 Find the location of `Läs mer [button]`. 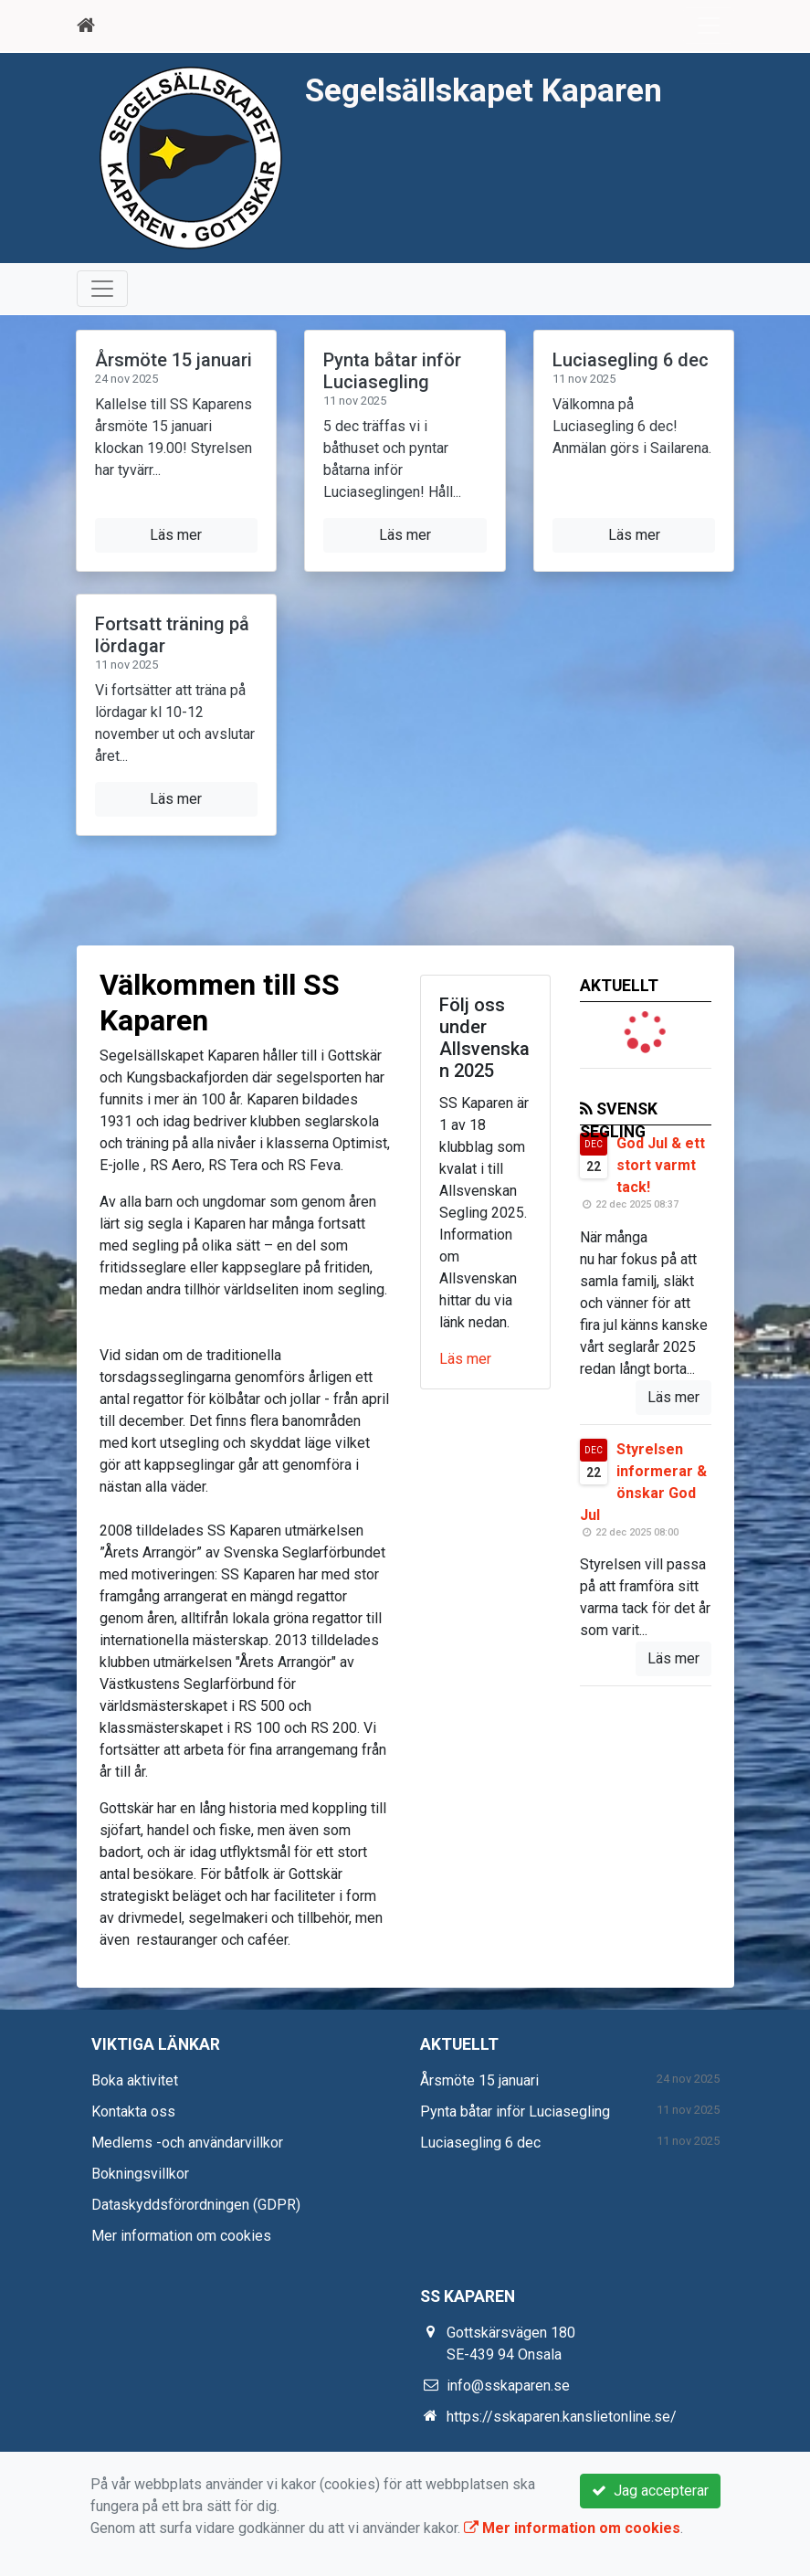

Läs mer [button] is located at coordinates (176, 535).